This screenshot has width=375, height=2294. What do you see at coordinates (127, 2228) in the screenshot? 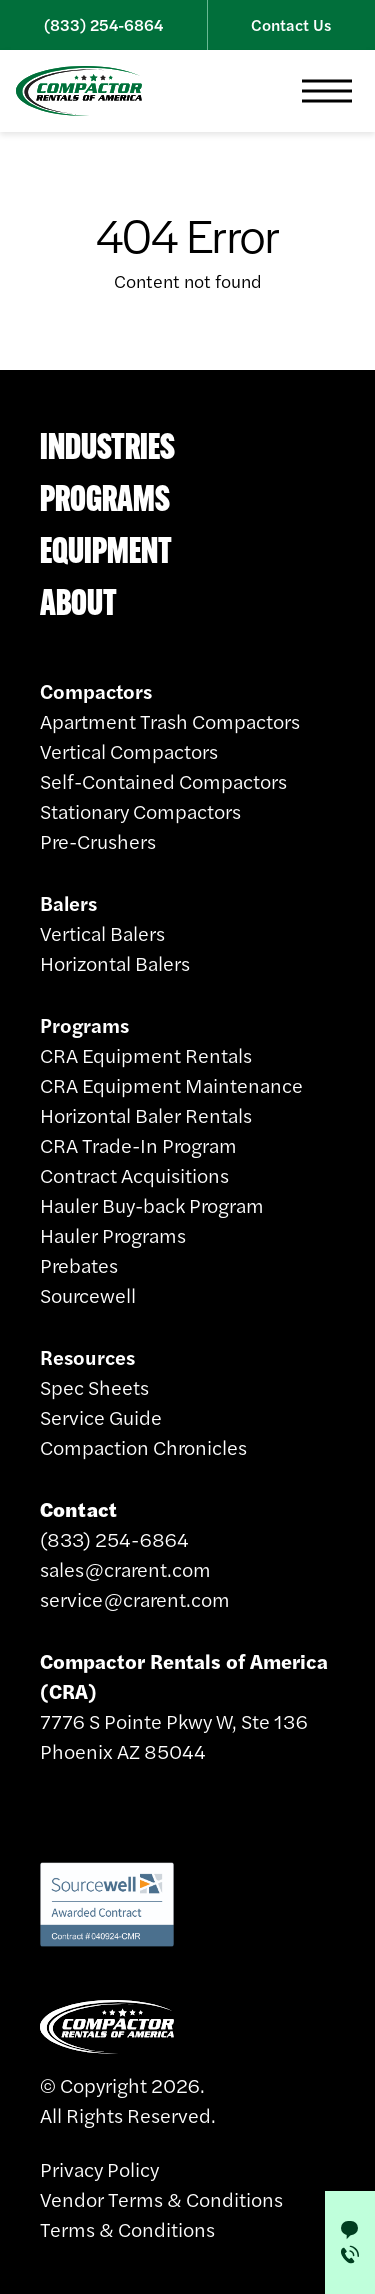
I see `Terms & Conditions` at bounding box center [127, 2228].